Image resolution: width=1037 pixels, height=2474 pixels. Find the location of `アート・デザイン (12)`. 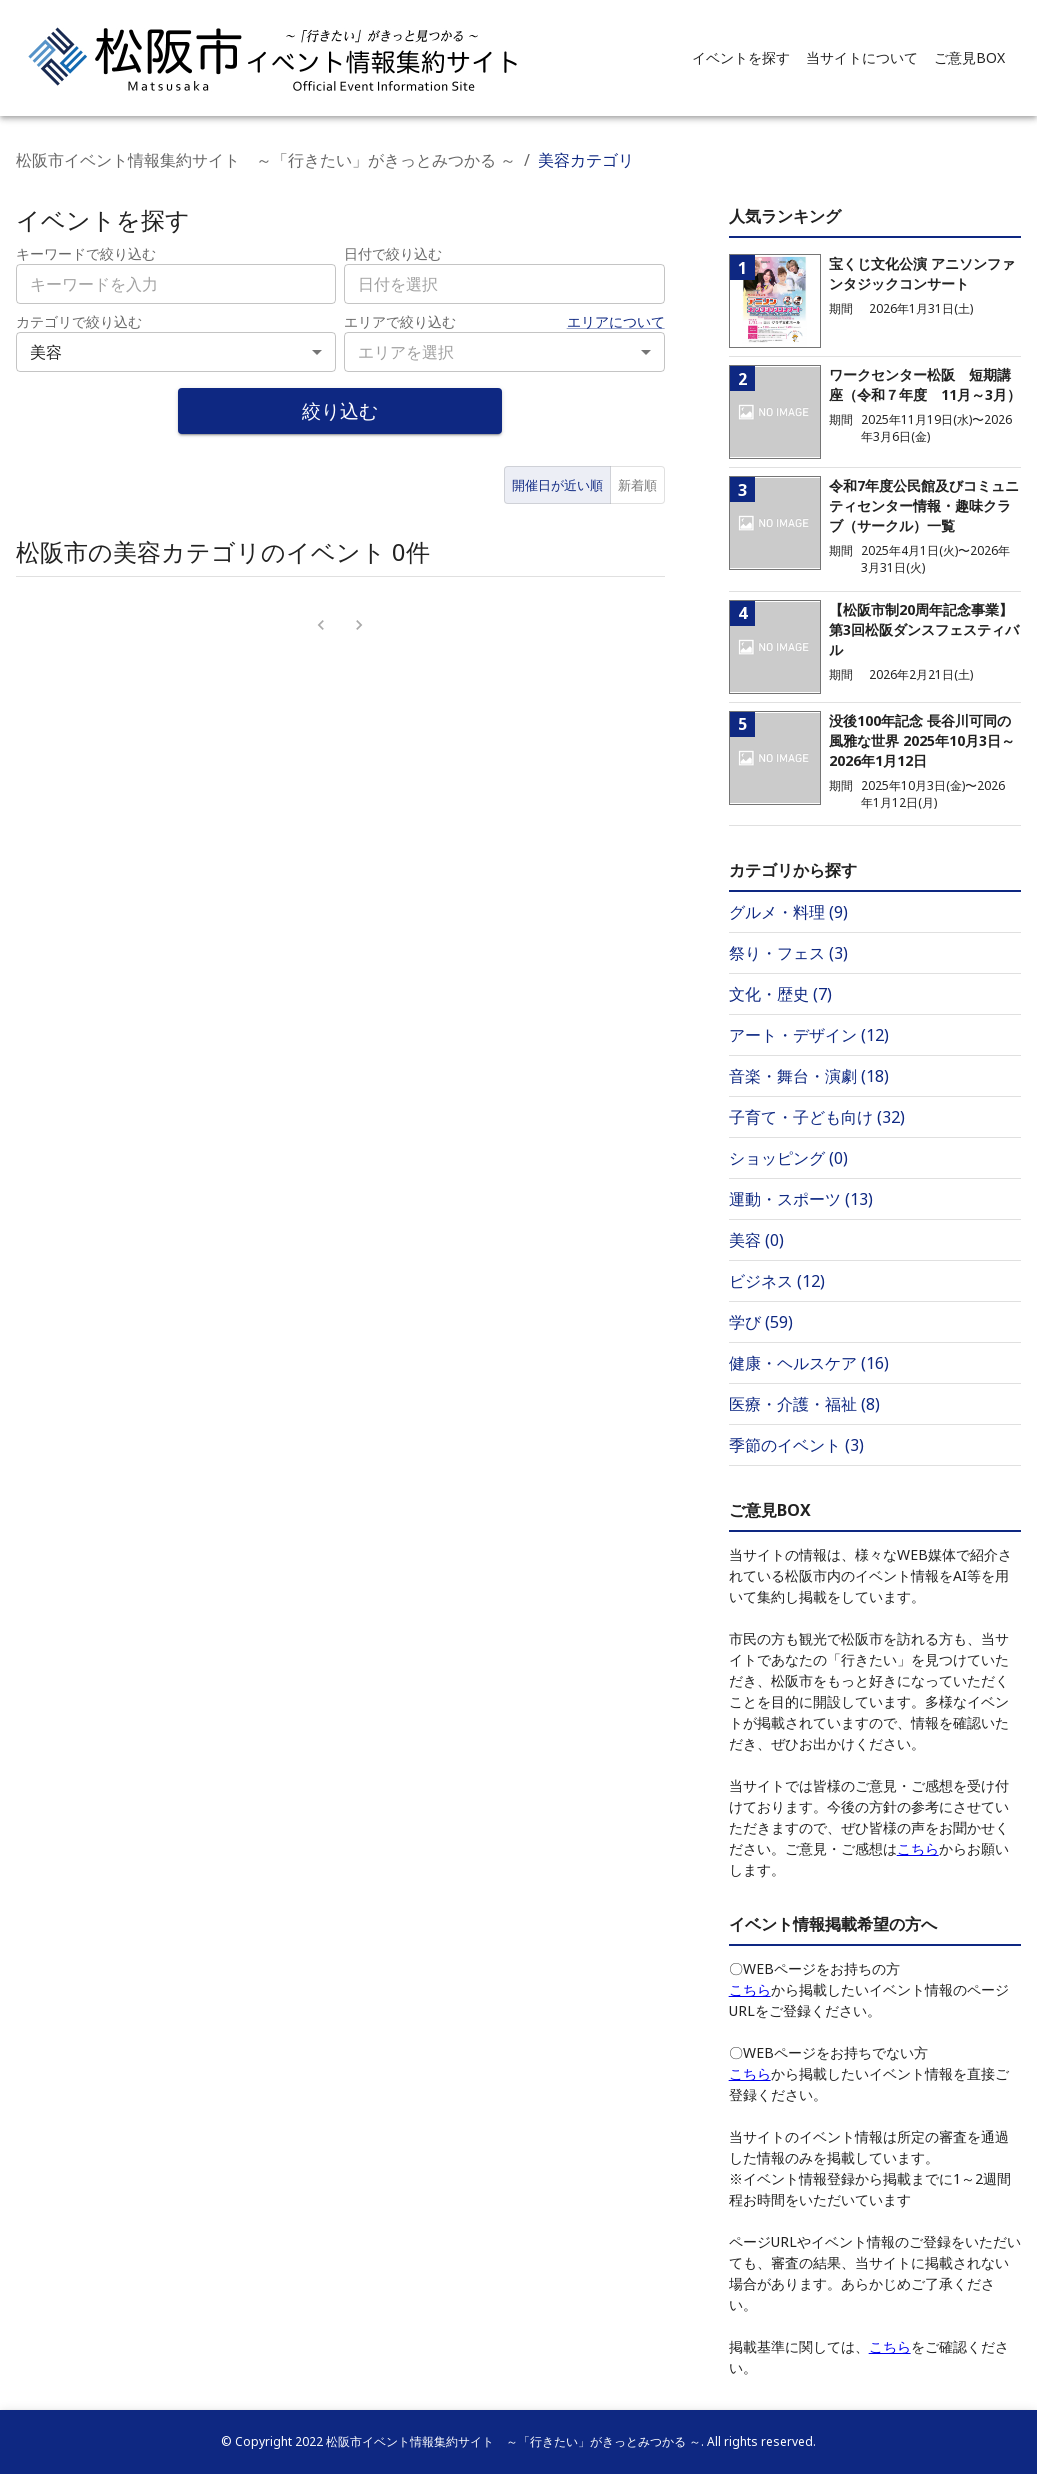

アート・デザイン (12) is located at coordinates (809, 1035).